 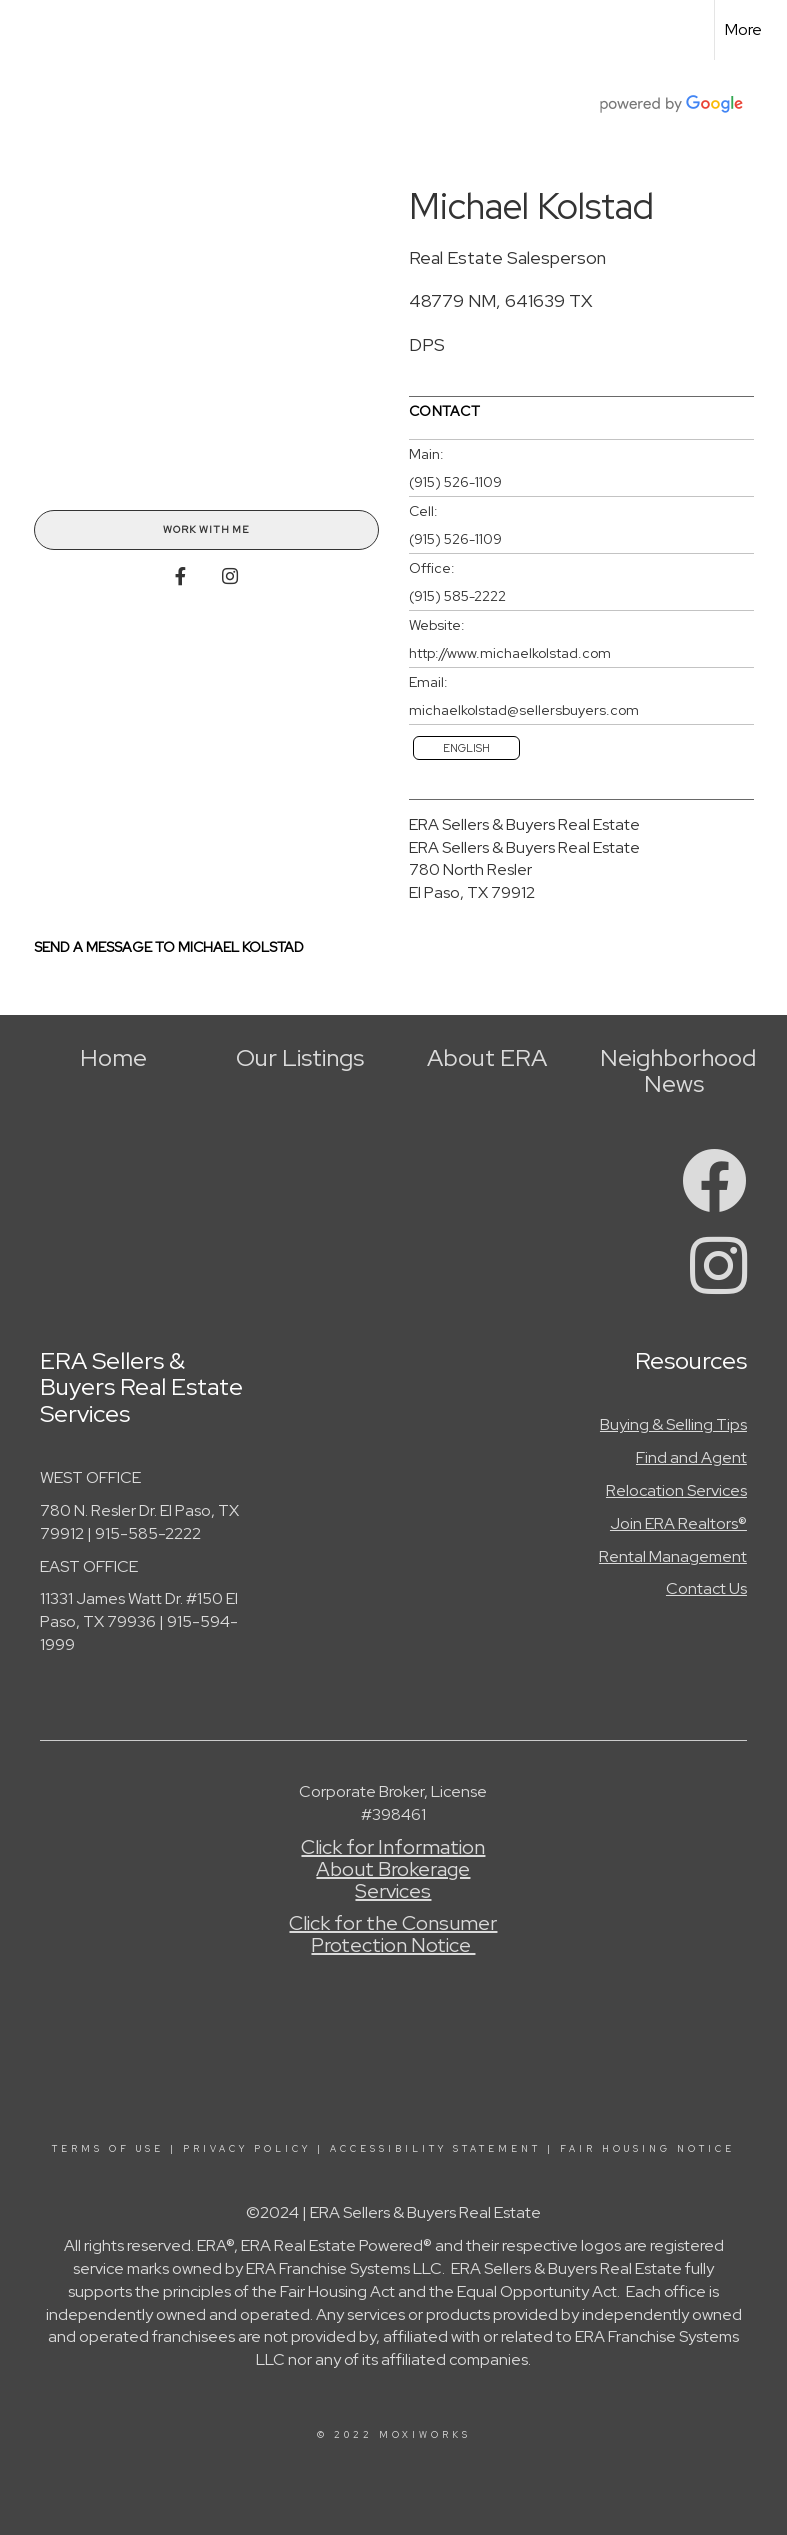 I want to click on Relocation Services, so click(x=676, y=1490).